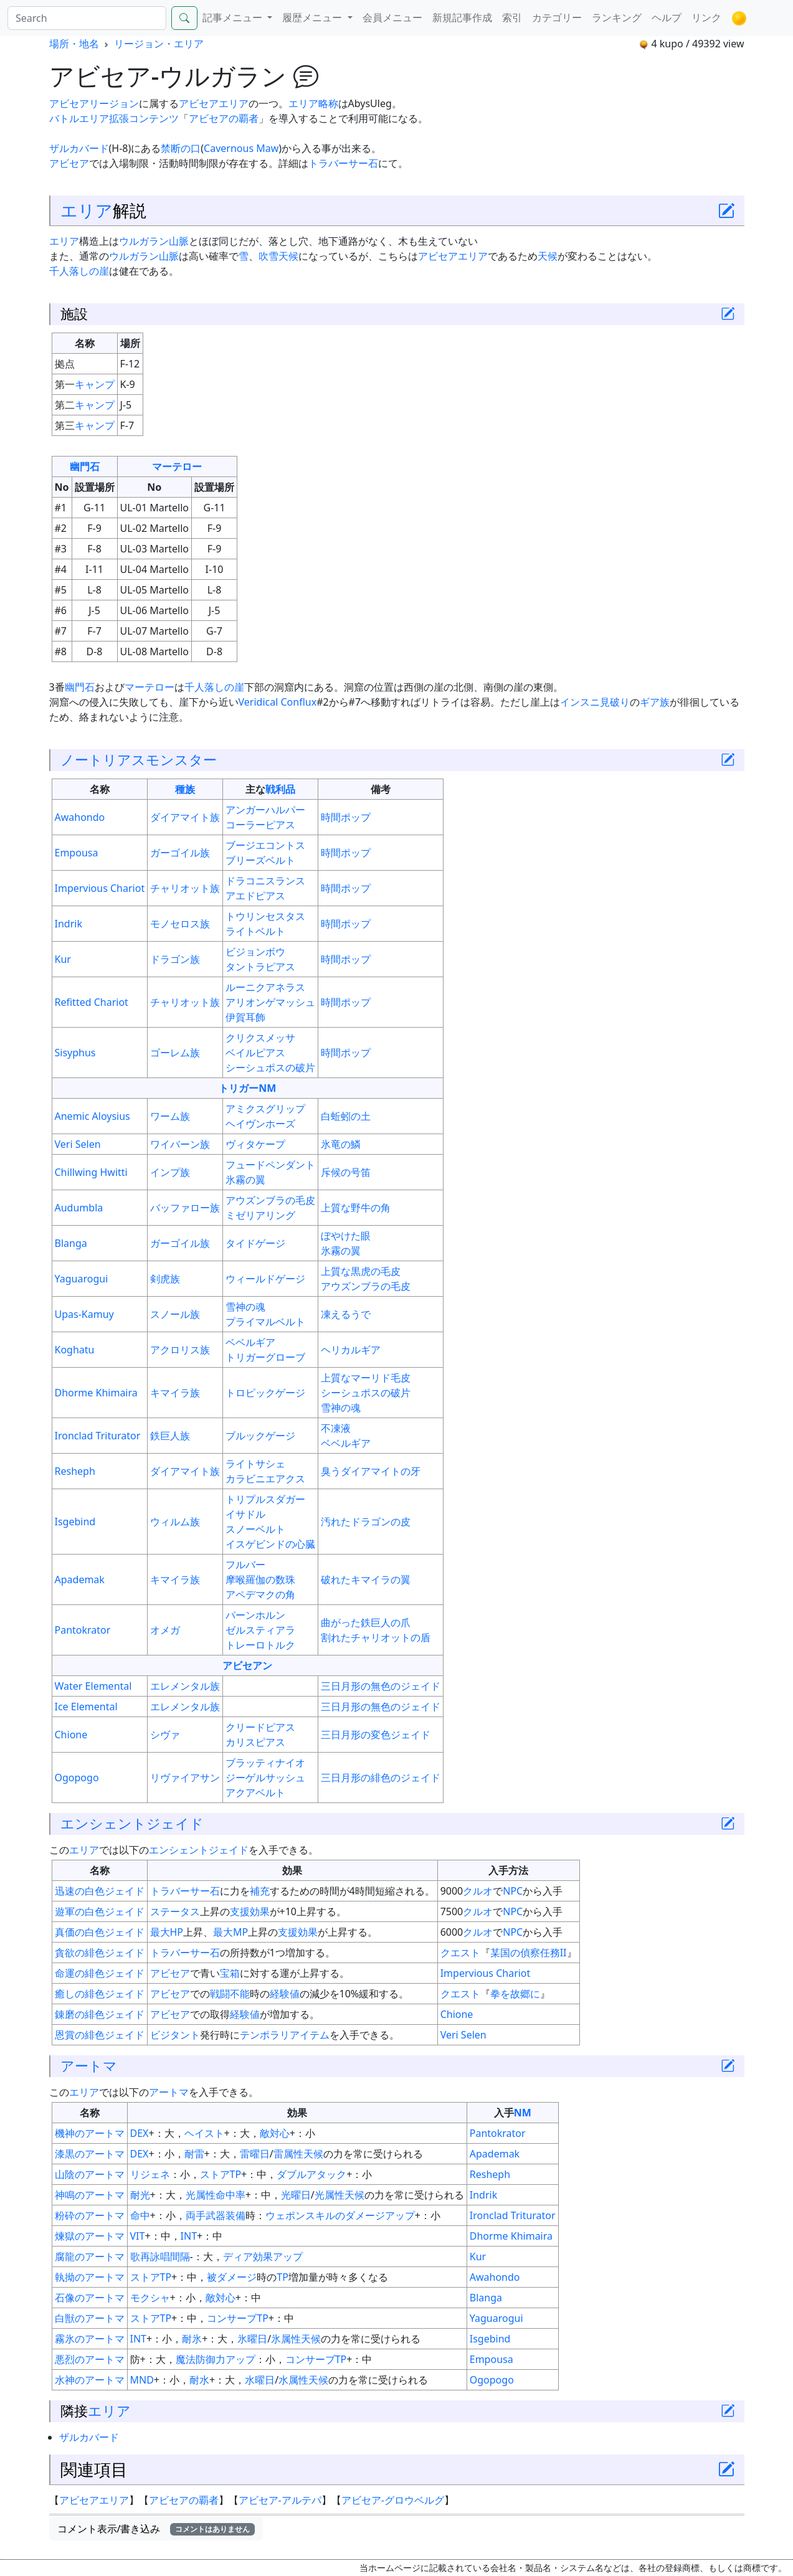 This screenshot has height=2576, width=793. I want to click on タイドゲージ, so click(255, 1243).